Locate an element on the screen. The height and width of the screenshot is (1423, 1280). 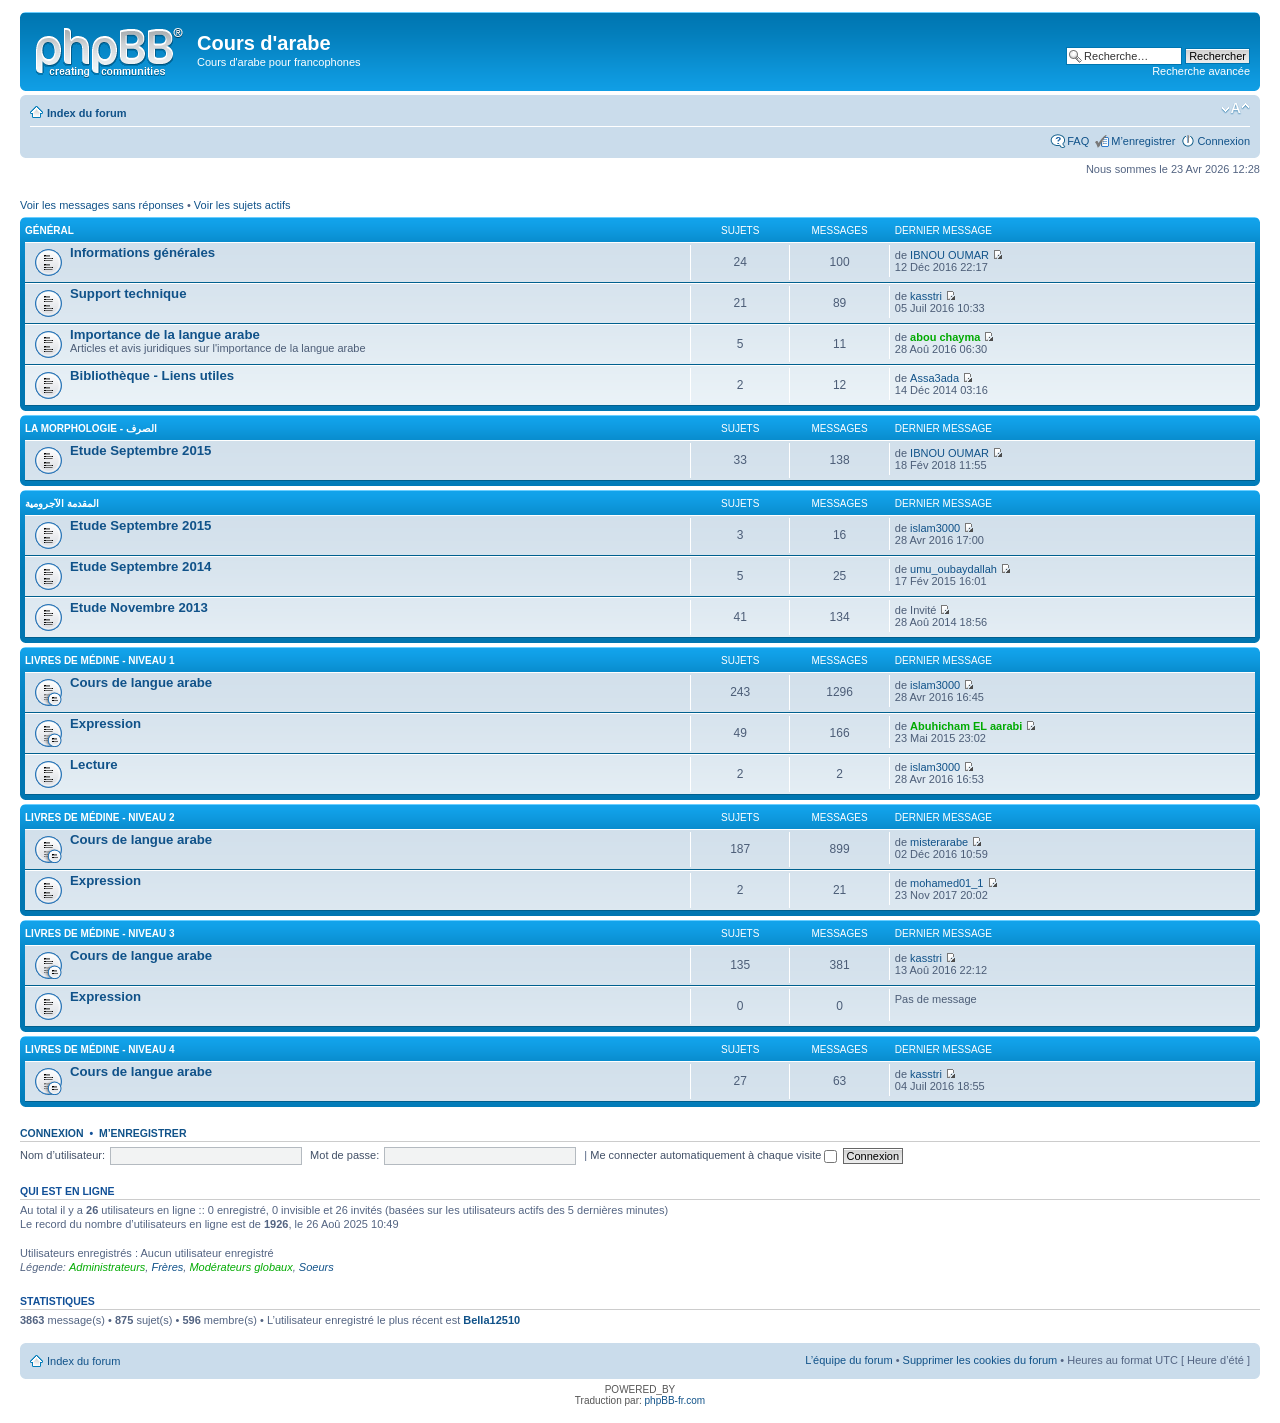
abou chayma is located at coordinates (945, 337).